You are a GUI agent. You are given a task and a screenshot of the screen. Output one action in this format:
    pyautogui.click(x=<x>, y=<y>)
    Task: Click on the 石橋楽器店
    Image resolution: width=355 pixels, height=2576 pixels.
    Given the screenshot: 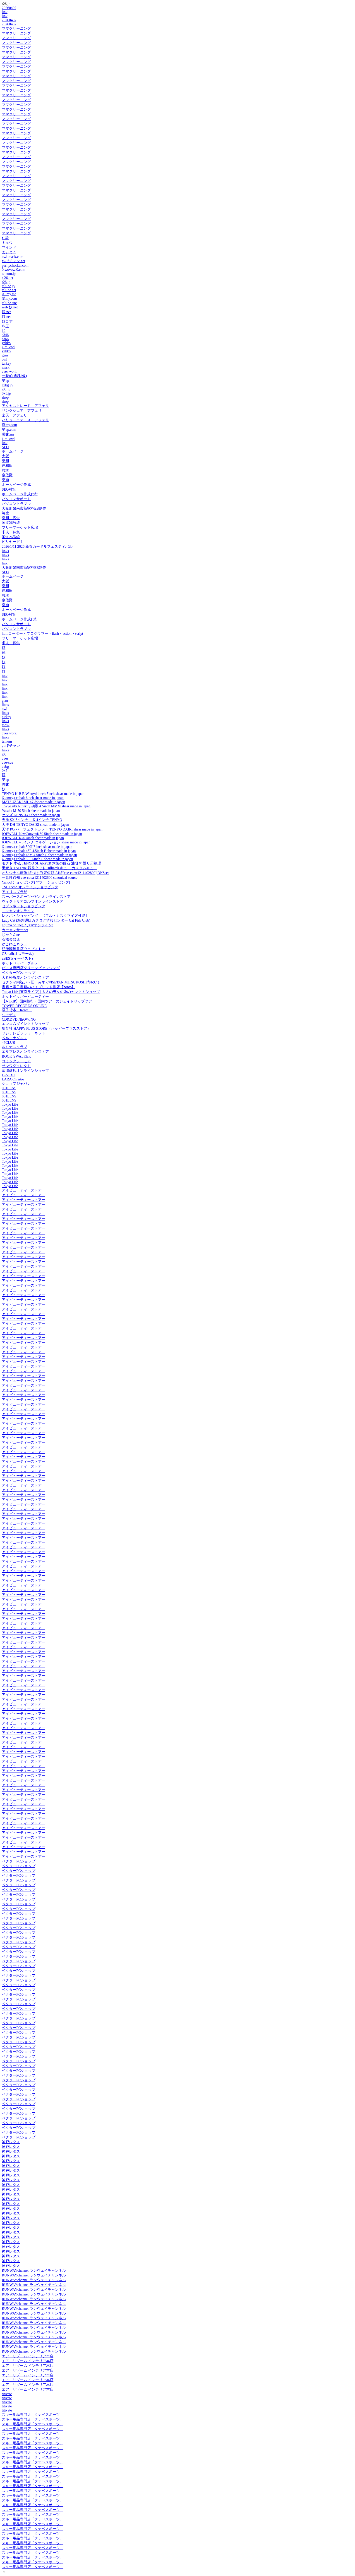 What is the action you would take?
    pyautogui.click(x=11, y=939)
    